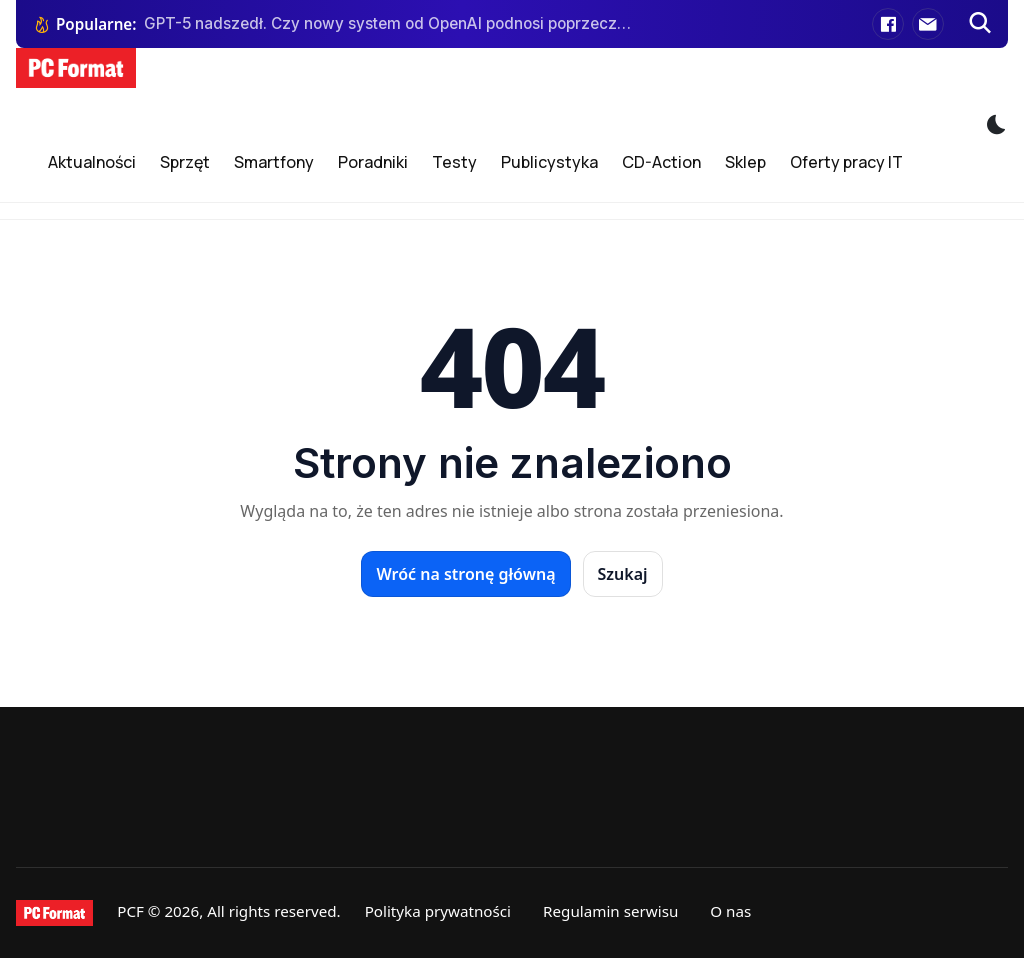 This screenshot has height=958, width=1024. Describe the element at coordinates (92, 162) in the screenshot. I see `Aktualności` at that location.